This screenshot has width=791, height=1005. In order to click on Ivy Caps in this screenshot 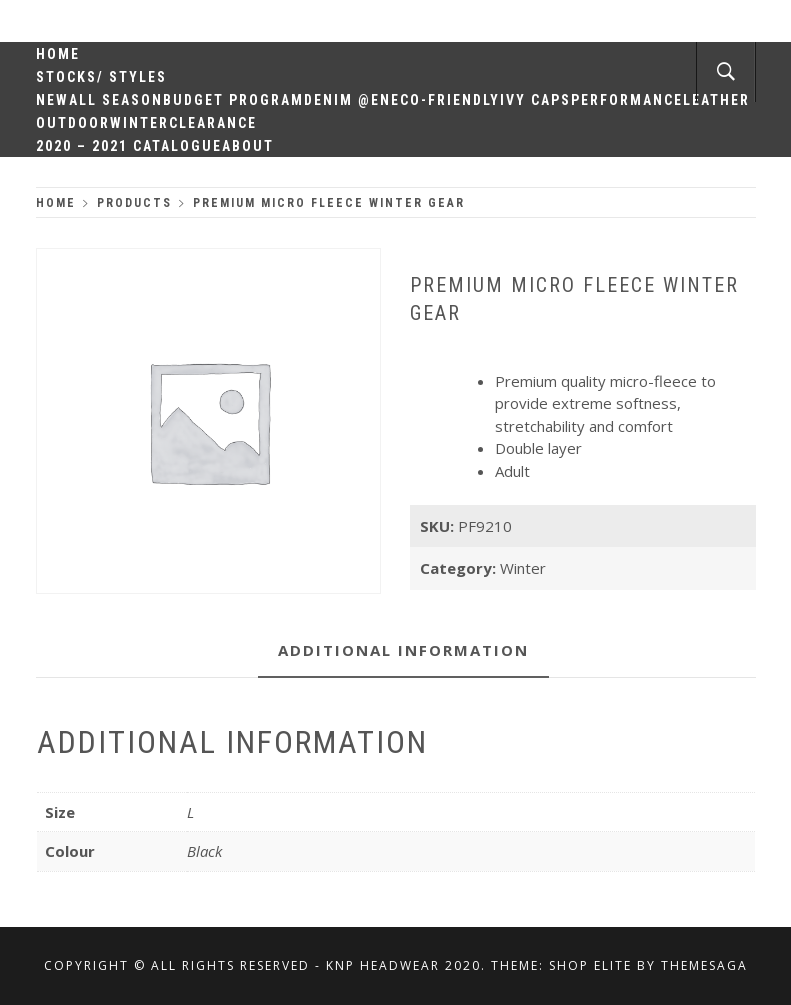, I will do `click(535, 100)`.